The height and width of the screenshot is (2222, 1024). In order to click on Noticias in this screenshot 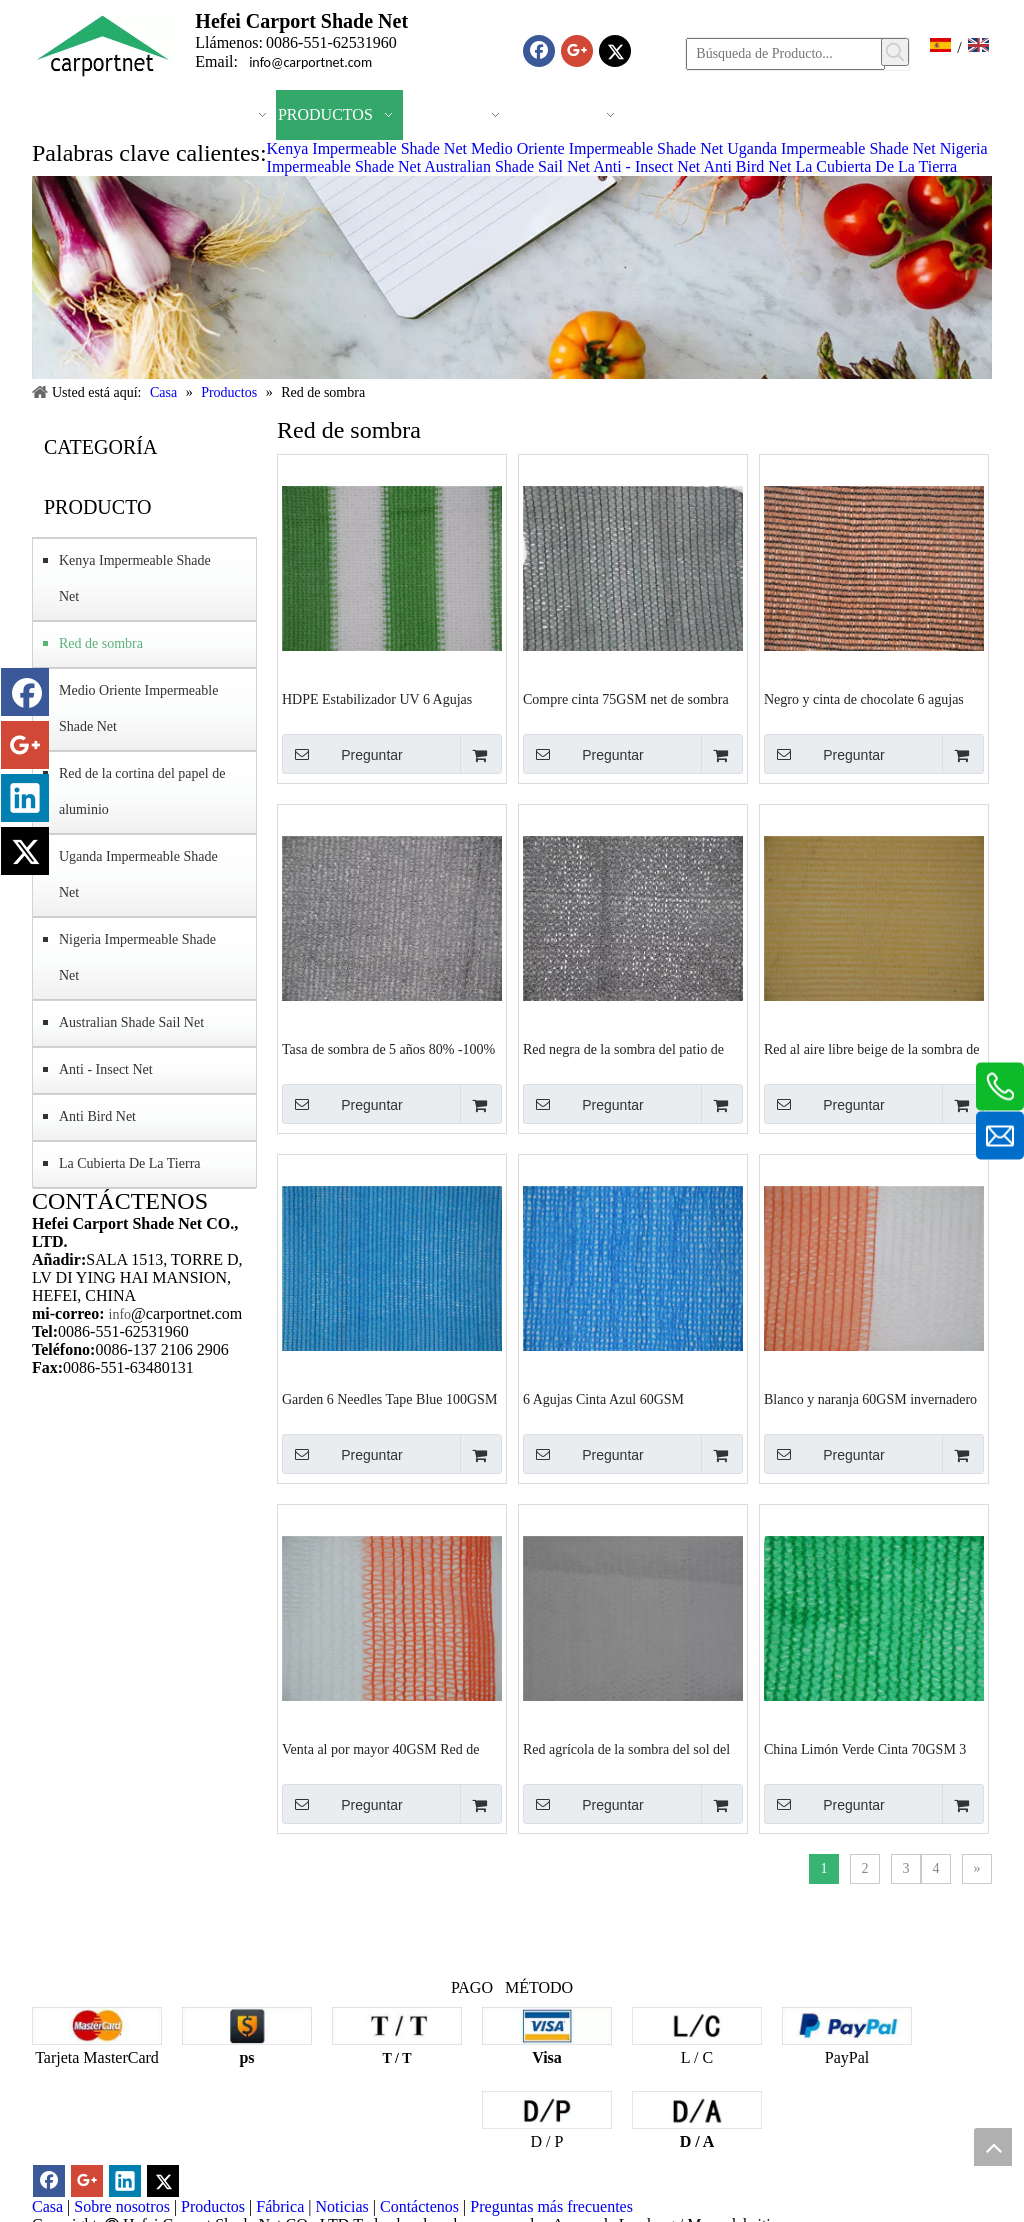, I will do `click(341, 2206)`.